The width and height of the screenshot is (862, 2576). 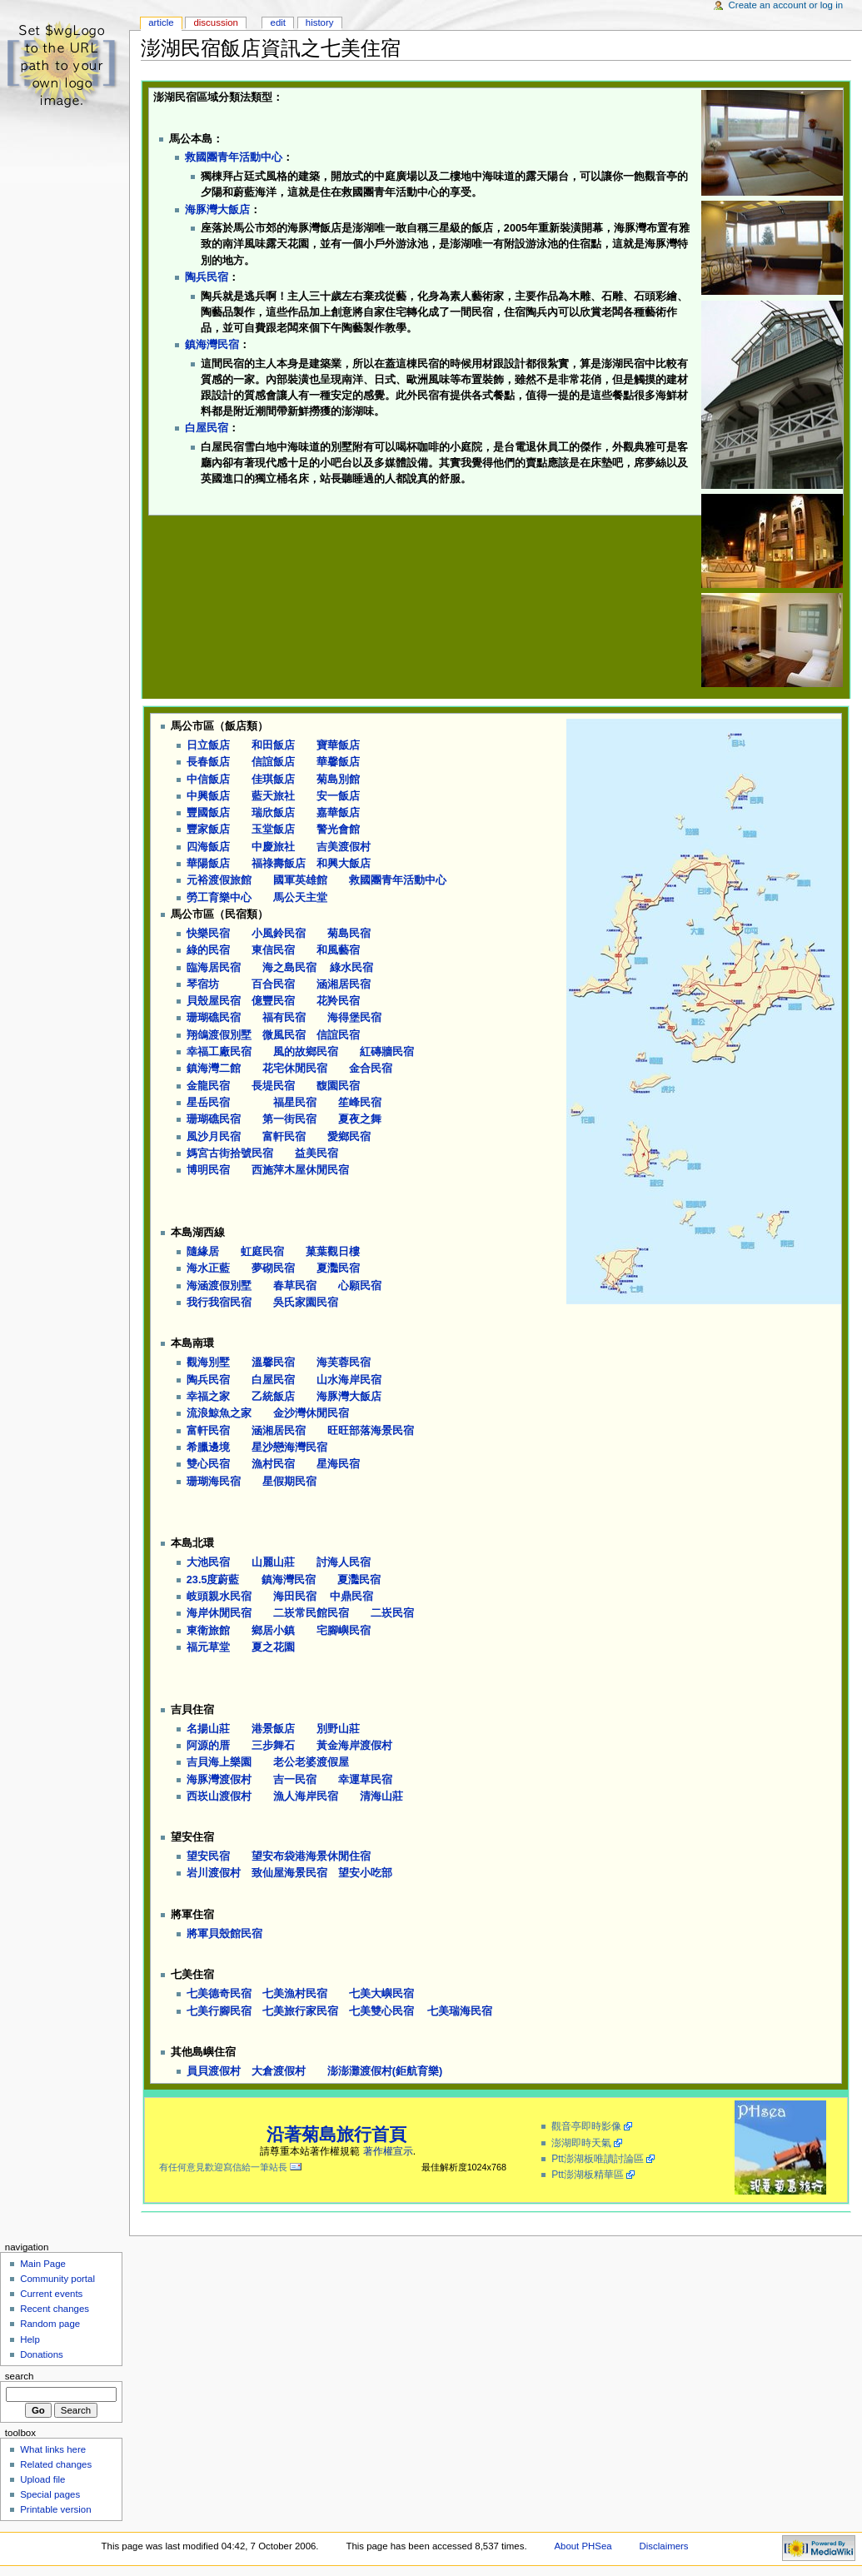 What do you see at coordinates (279, 933) in the screenshot?
I see `小風鈴民宿` at bounding box center [279, 933].